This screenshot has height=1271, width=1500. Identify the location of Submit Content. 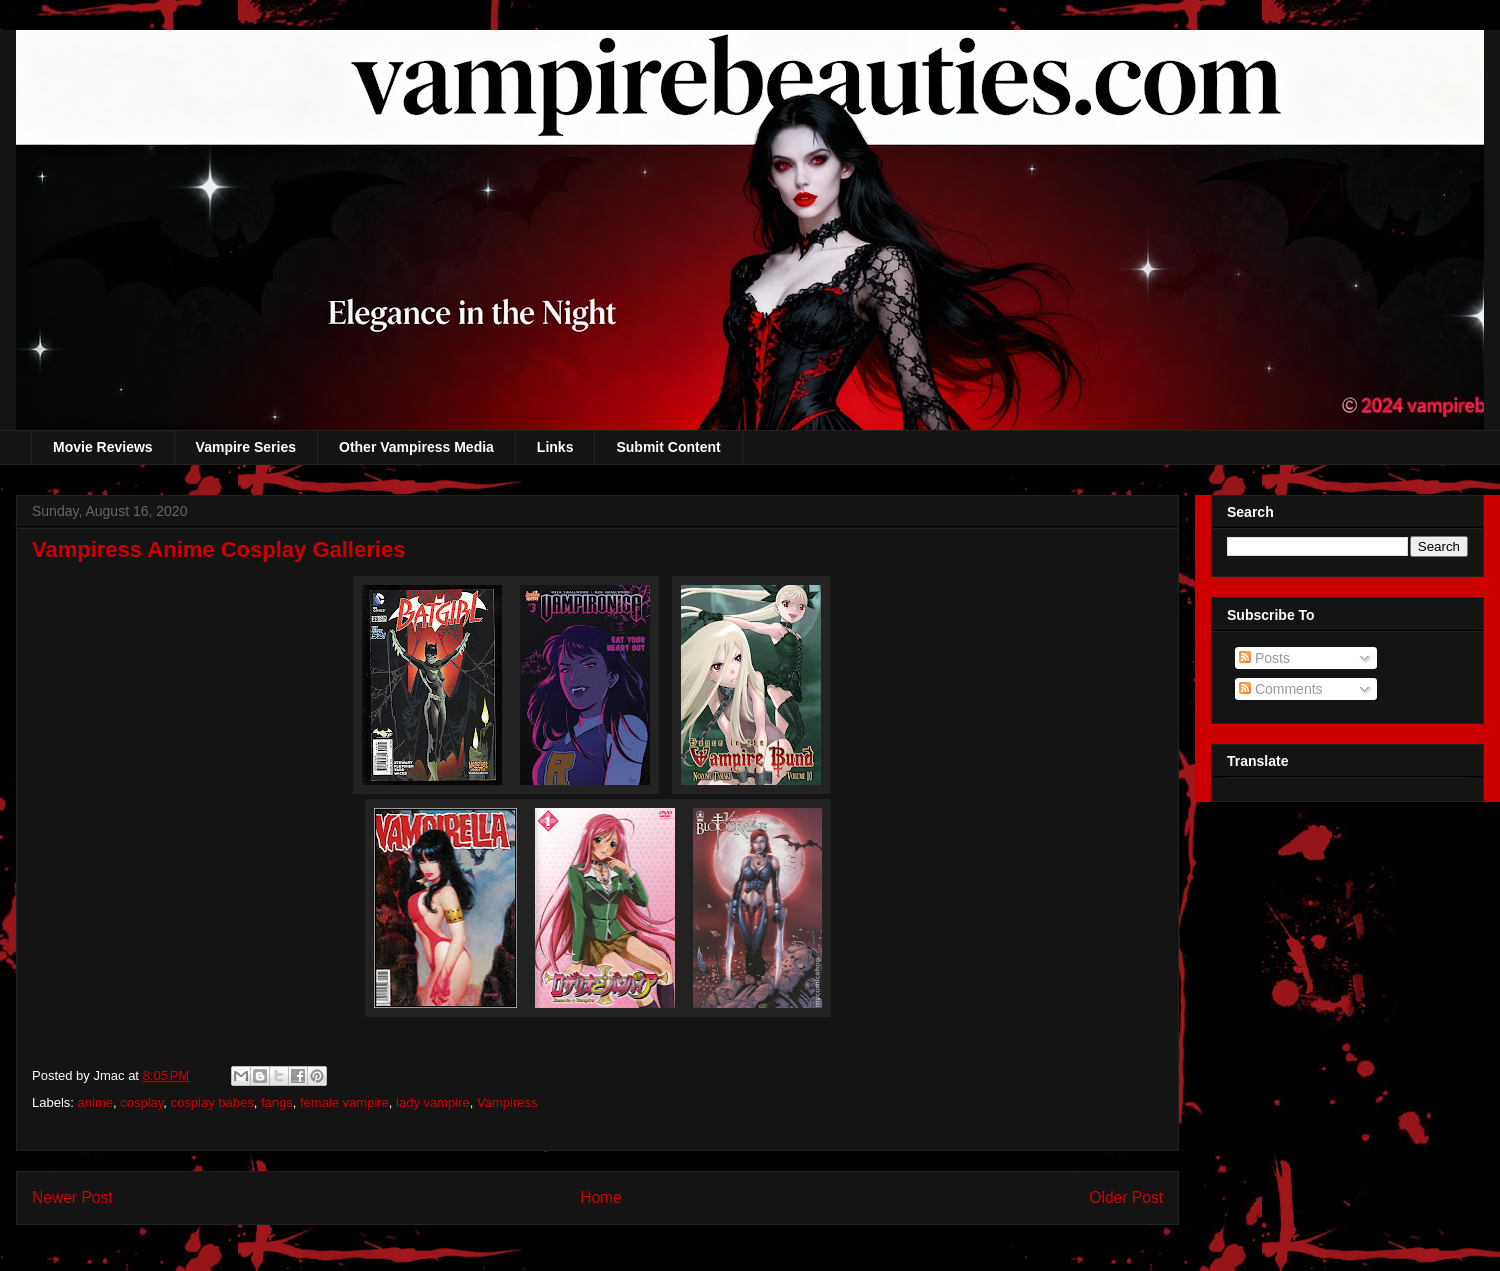
(668, 447).